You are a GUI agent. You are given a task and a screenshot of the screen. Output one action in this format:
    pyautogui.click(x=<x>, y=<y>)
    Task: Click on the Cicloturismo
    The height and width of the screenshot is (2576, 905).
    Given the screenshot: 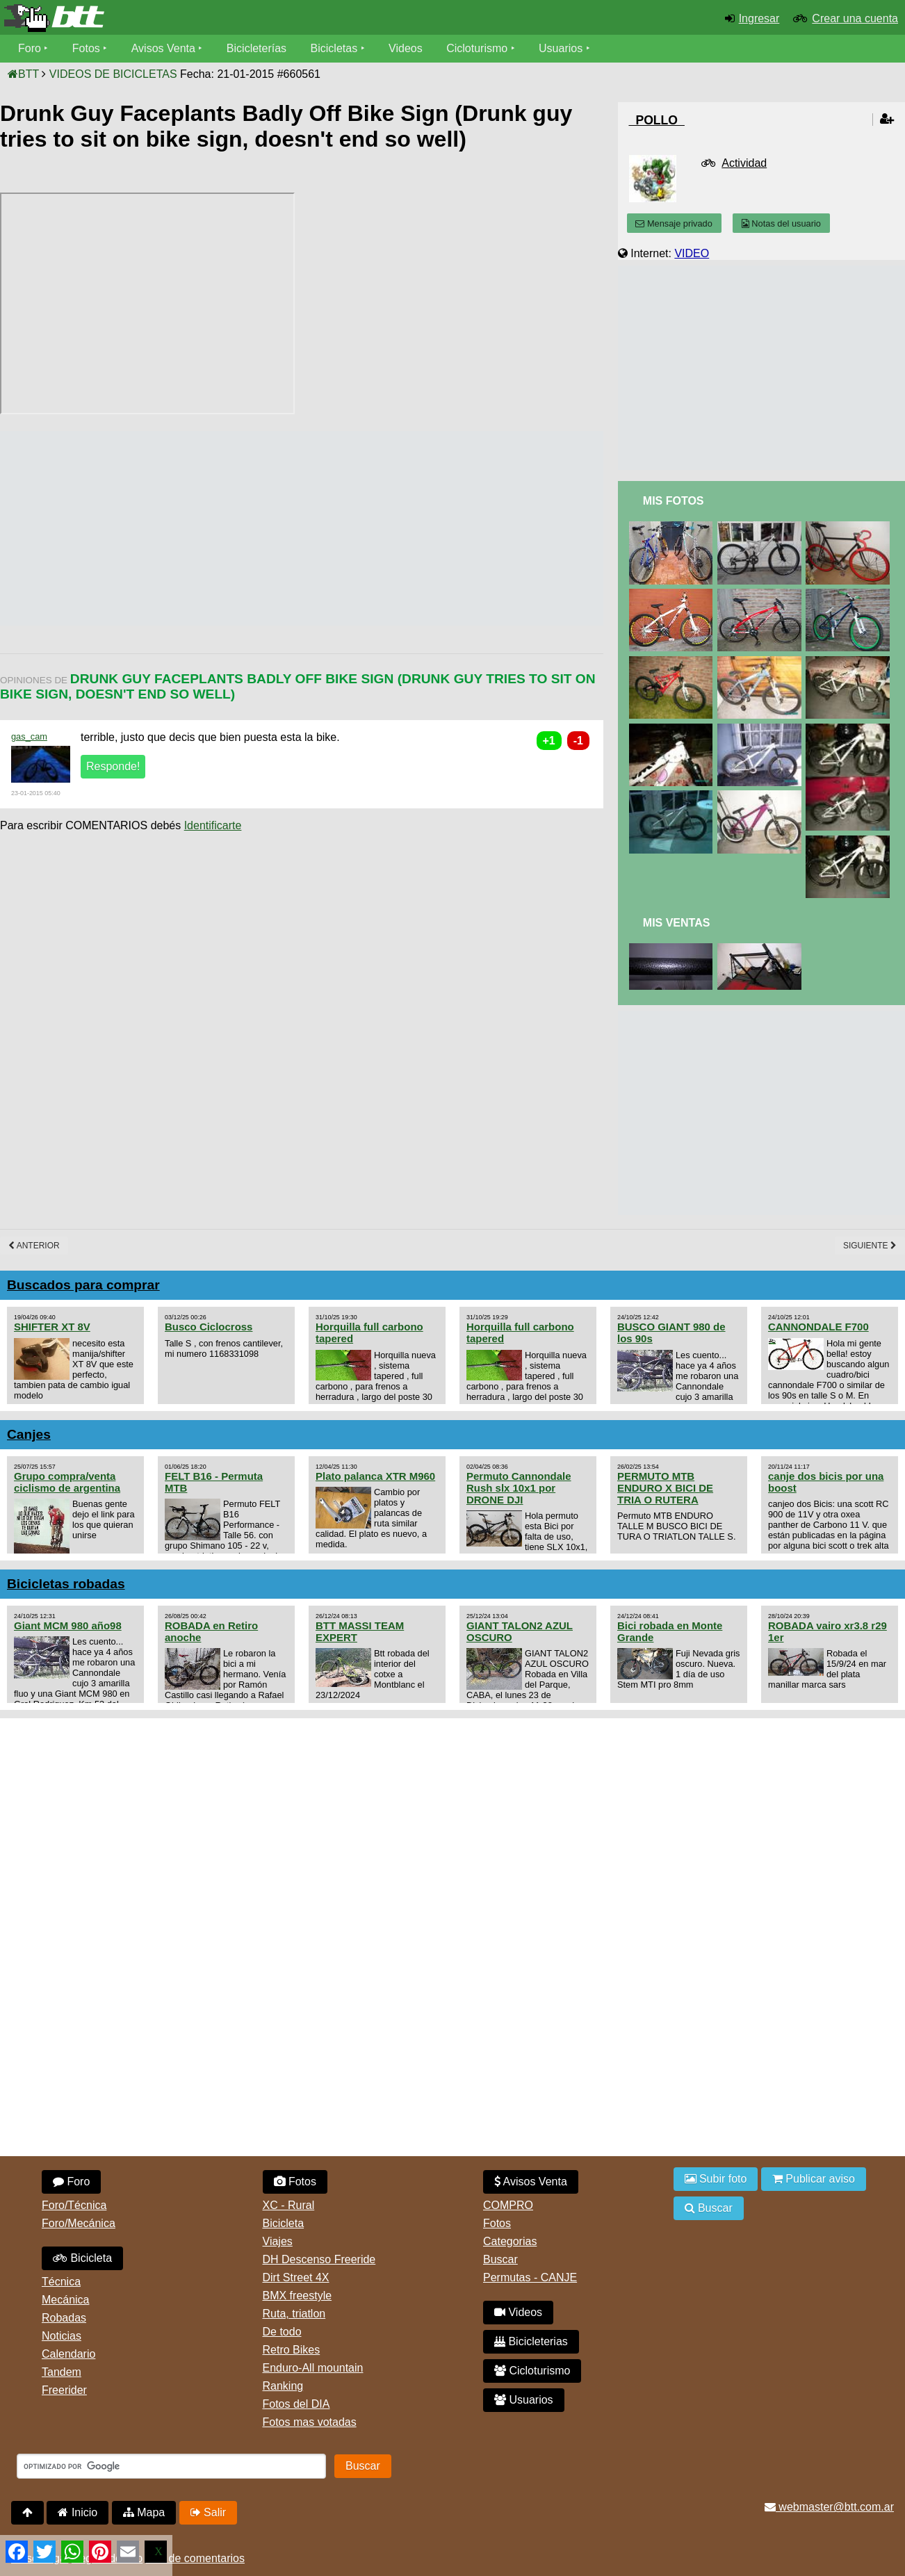 What is the action you would take?
    pyautogui.click(x=476, y=48)
    